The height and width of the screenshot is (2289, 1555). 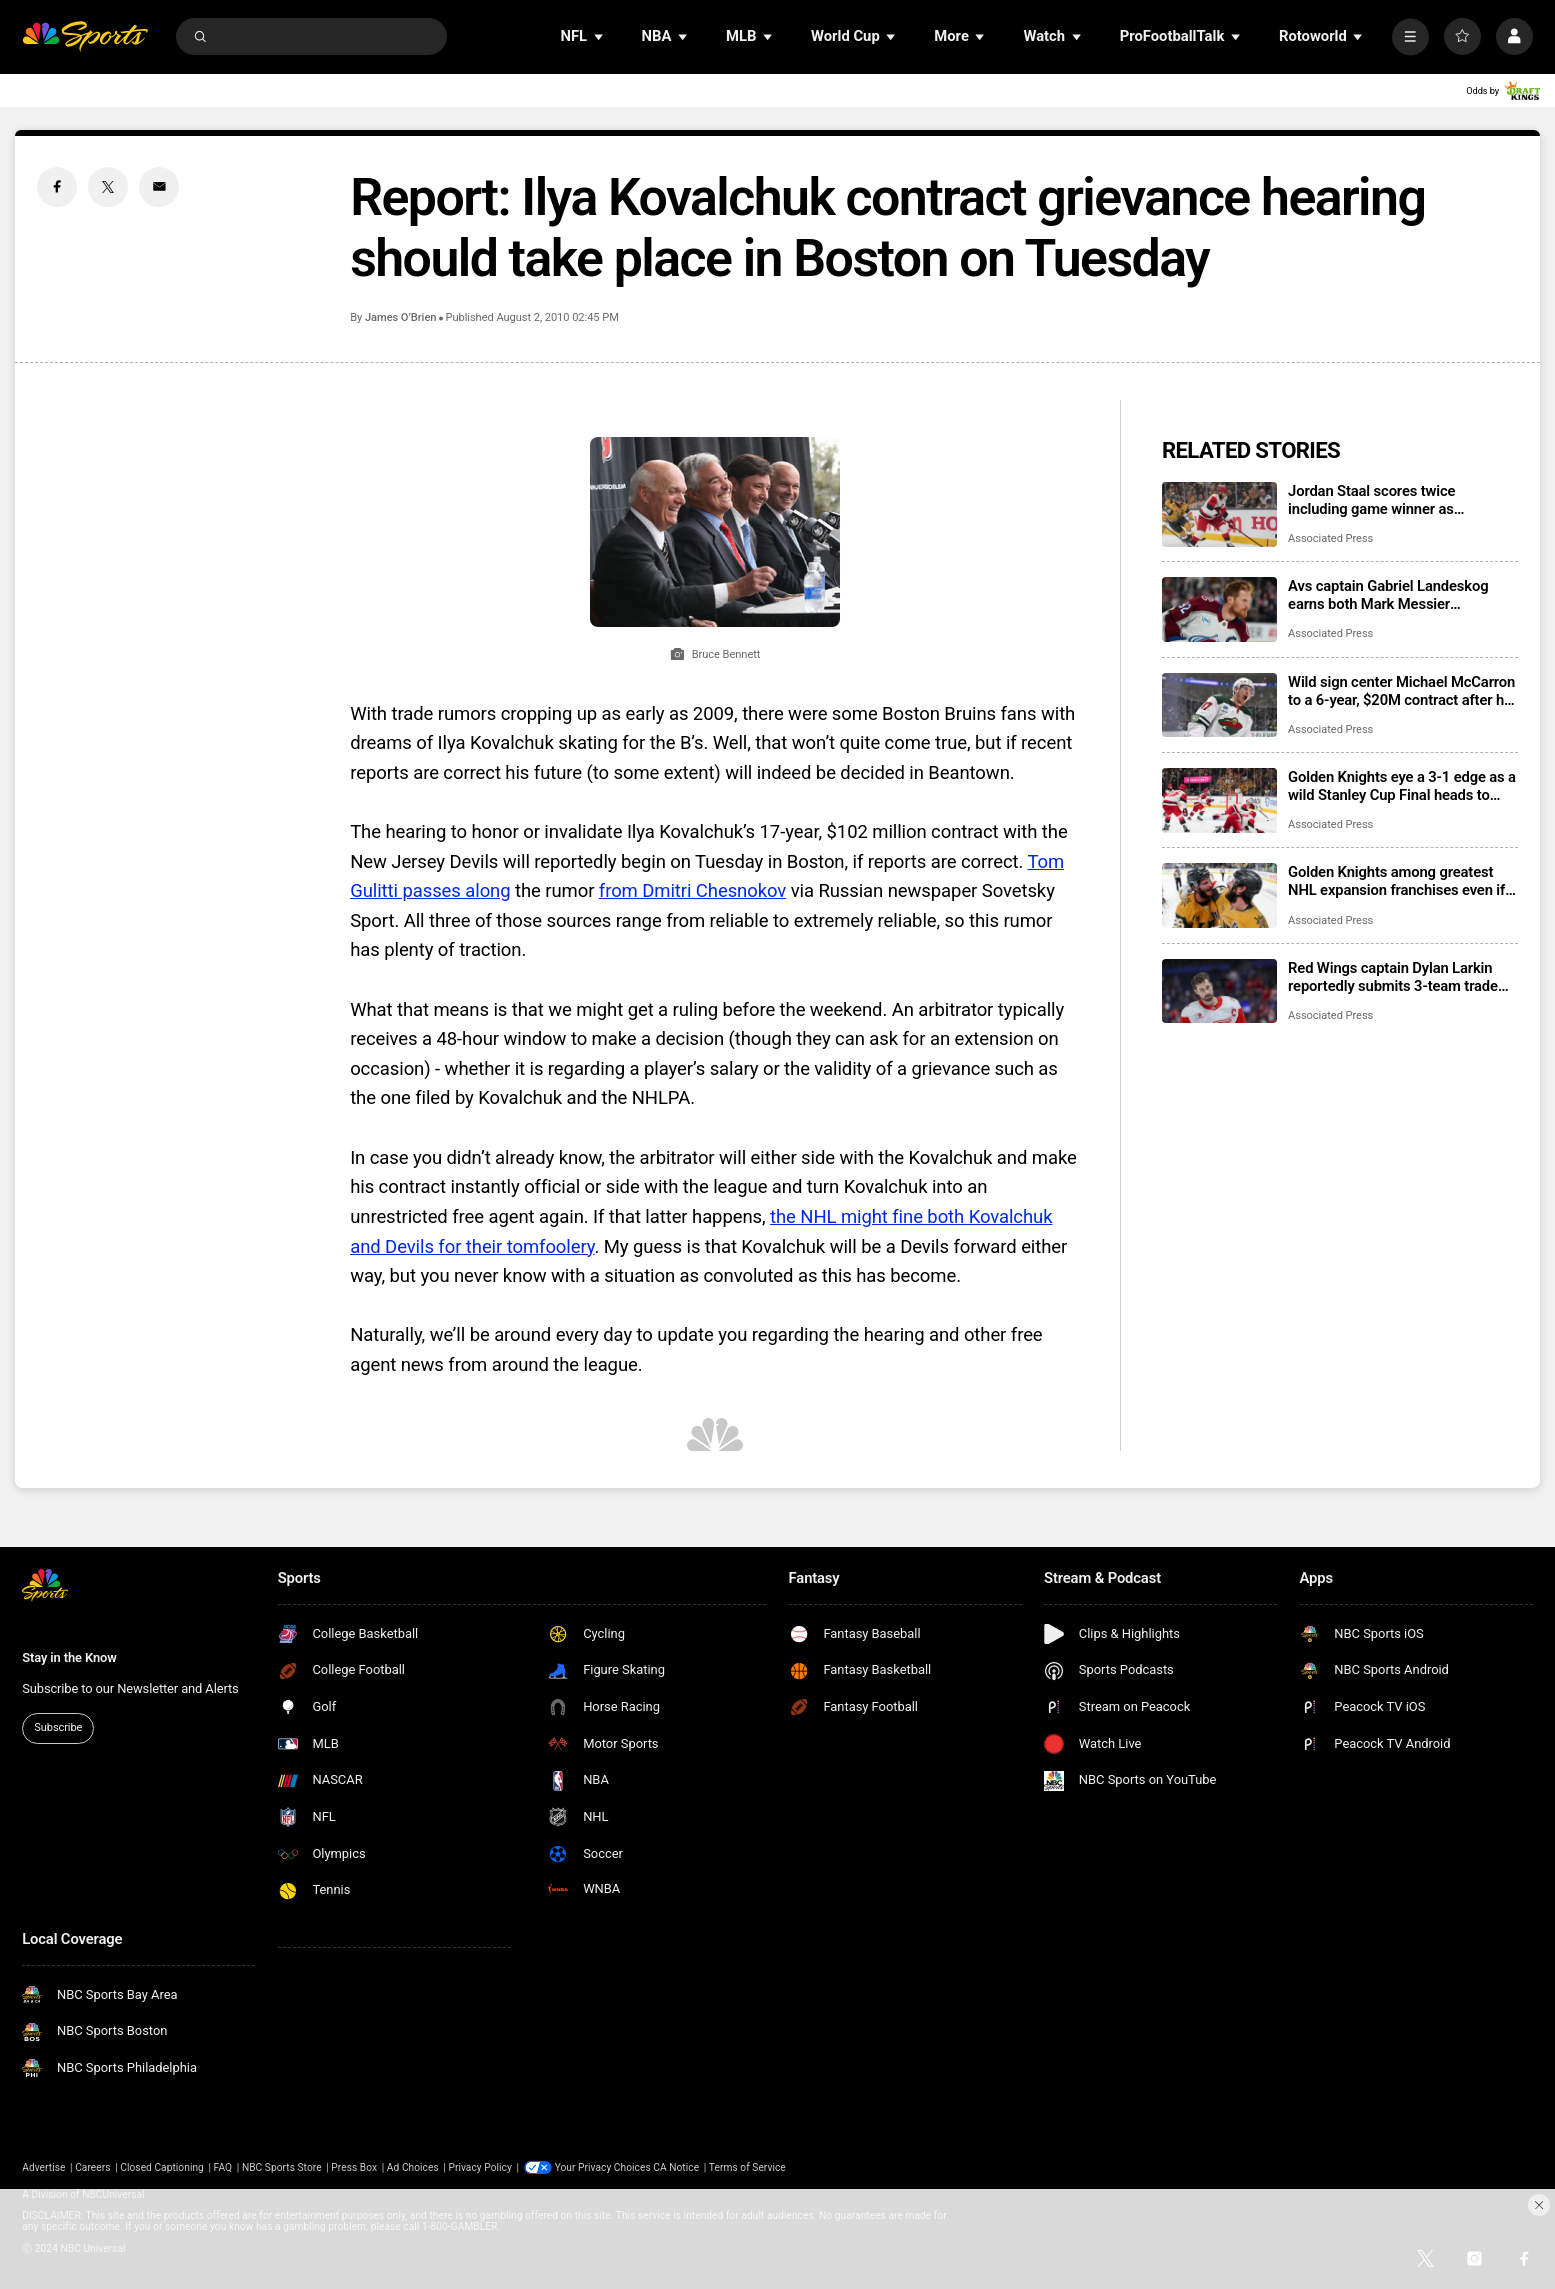 I want to click on Advertise, so click(x=43, y=2167).